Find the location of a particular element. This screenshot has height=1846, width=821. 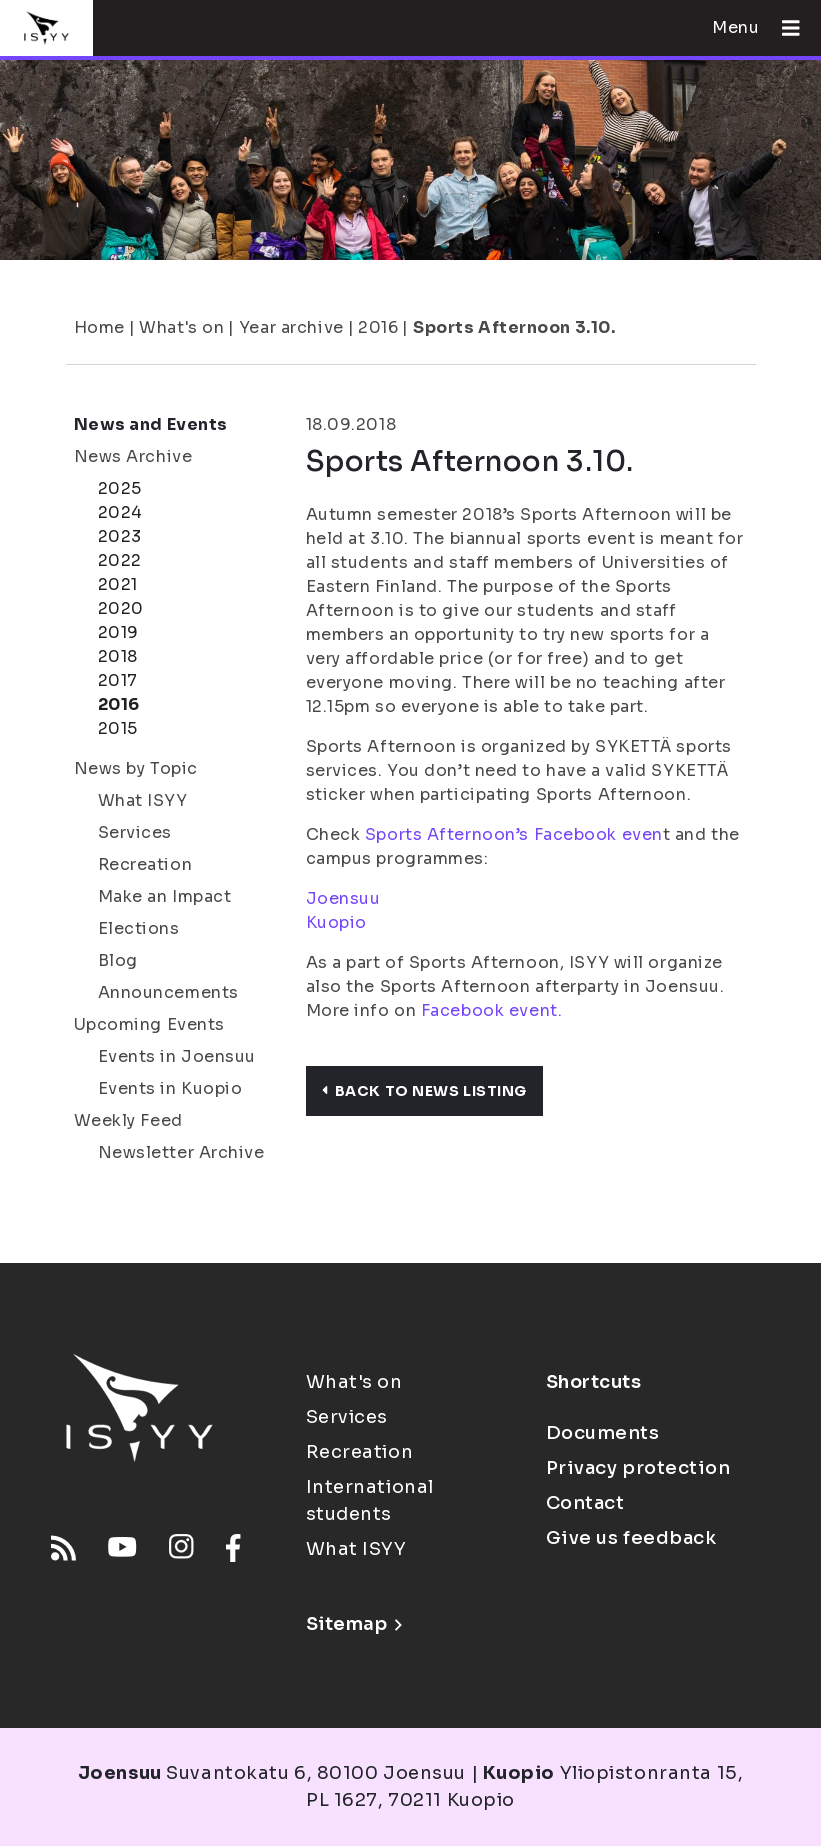

Privacy protection is located at coordinates (638, 1468).